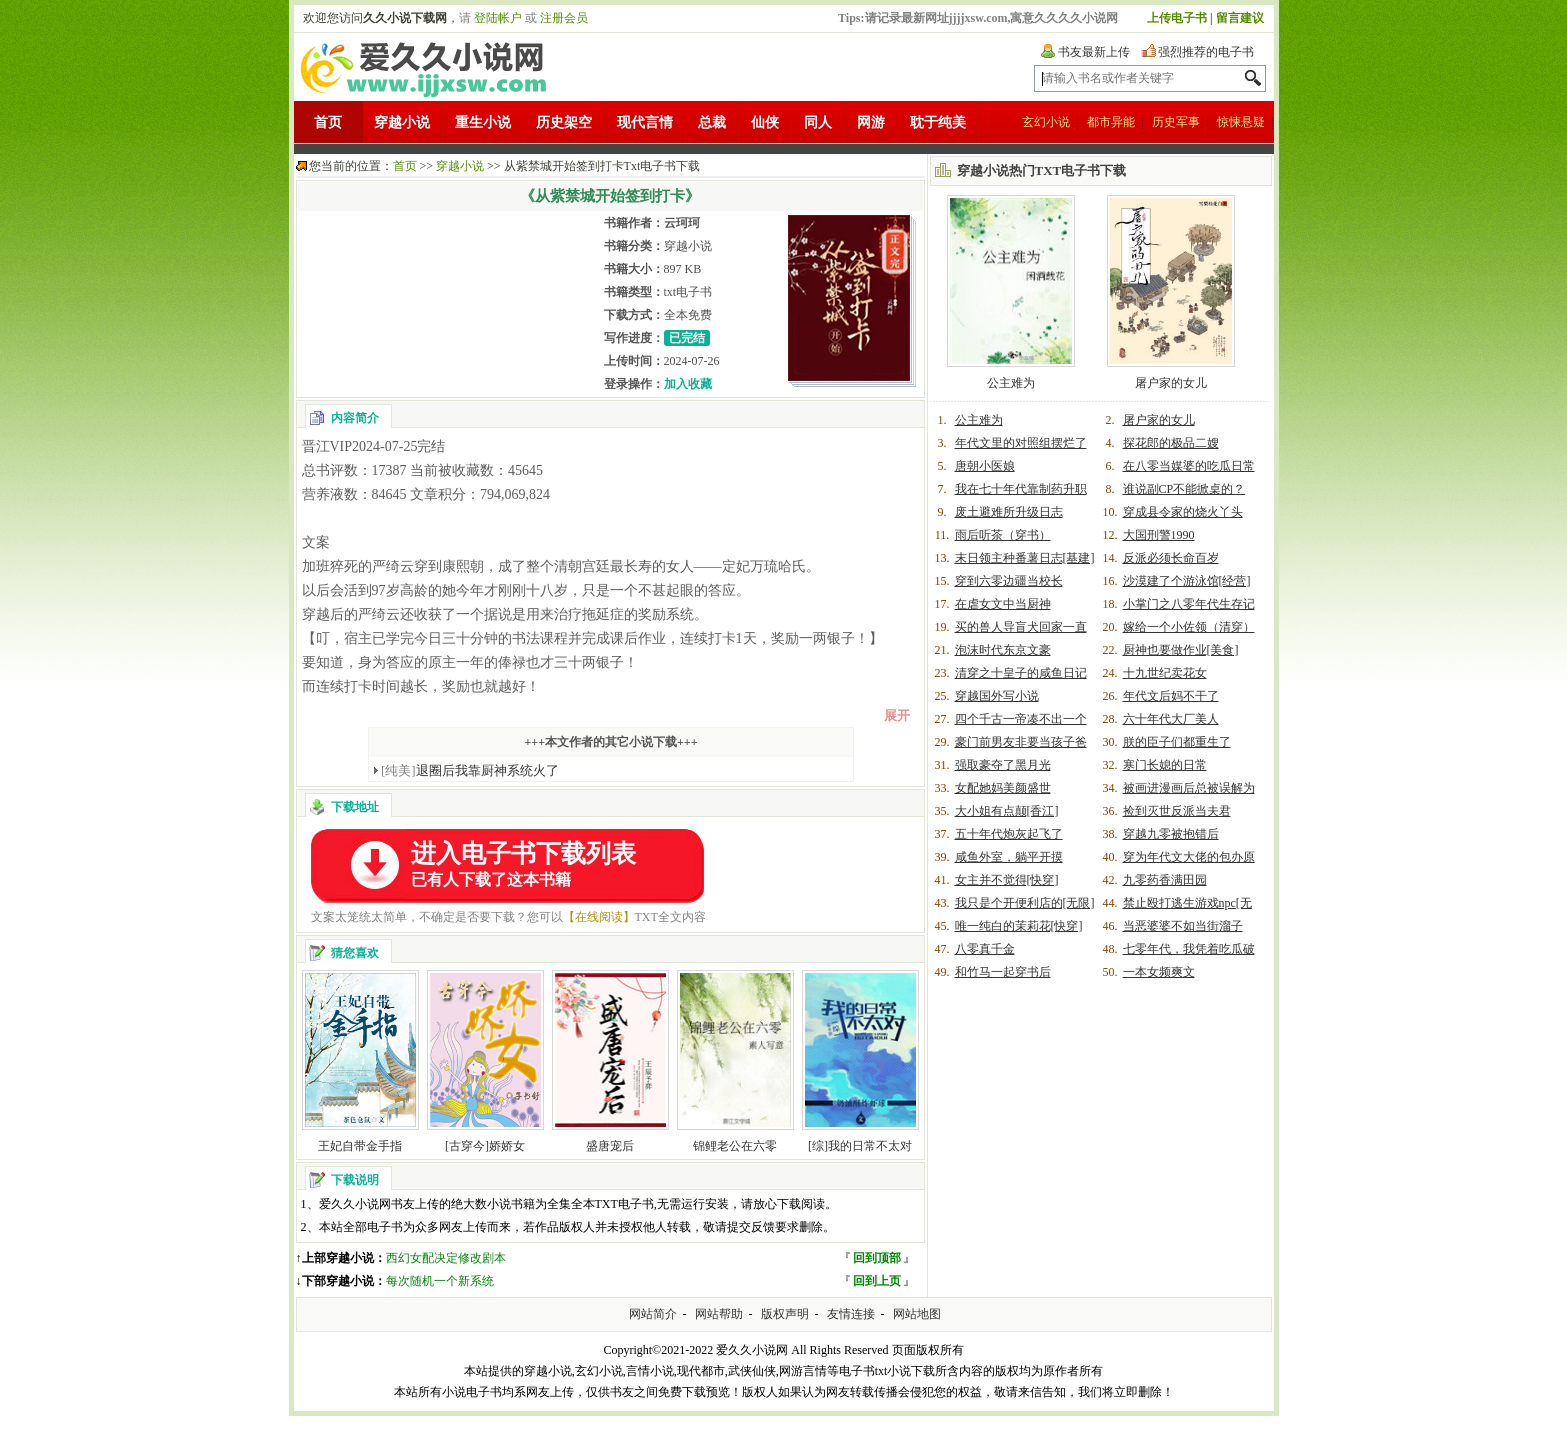 The image size is (1567, 1434). What do you see at coordinates (985, 949) in the screenshot?
I see `八零真千金` at bounding box center [985, 949].